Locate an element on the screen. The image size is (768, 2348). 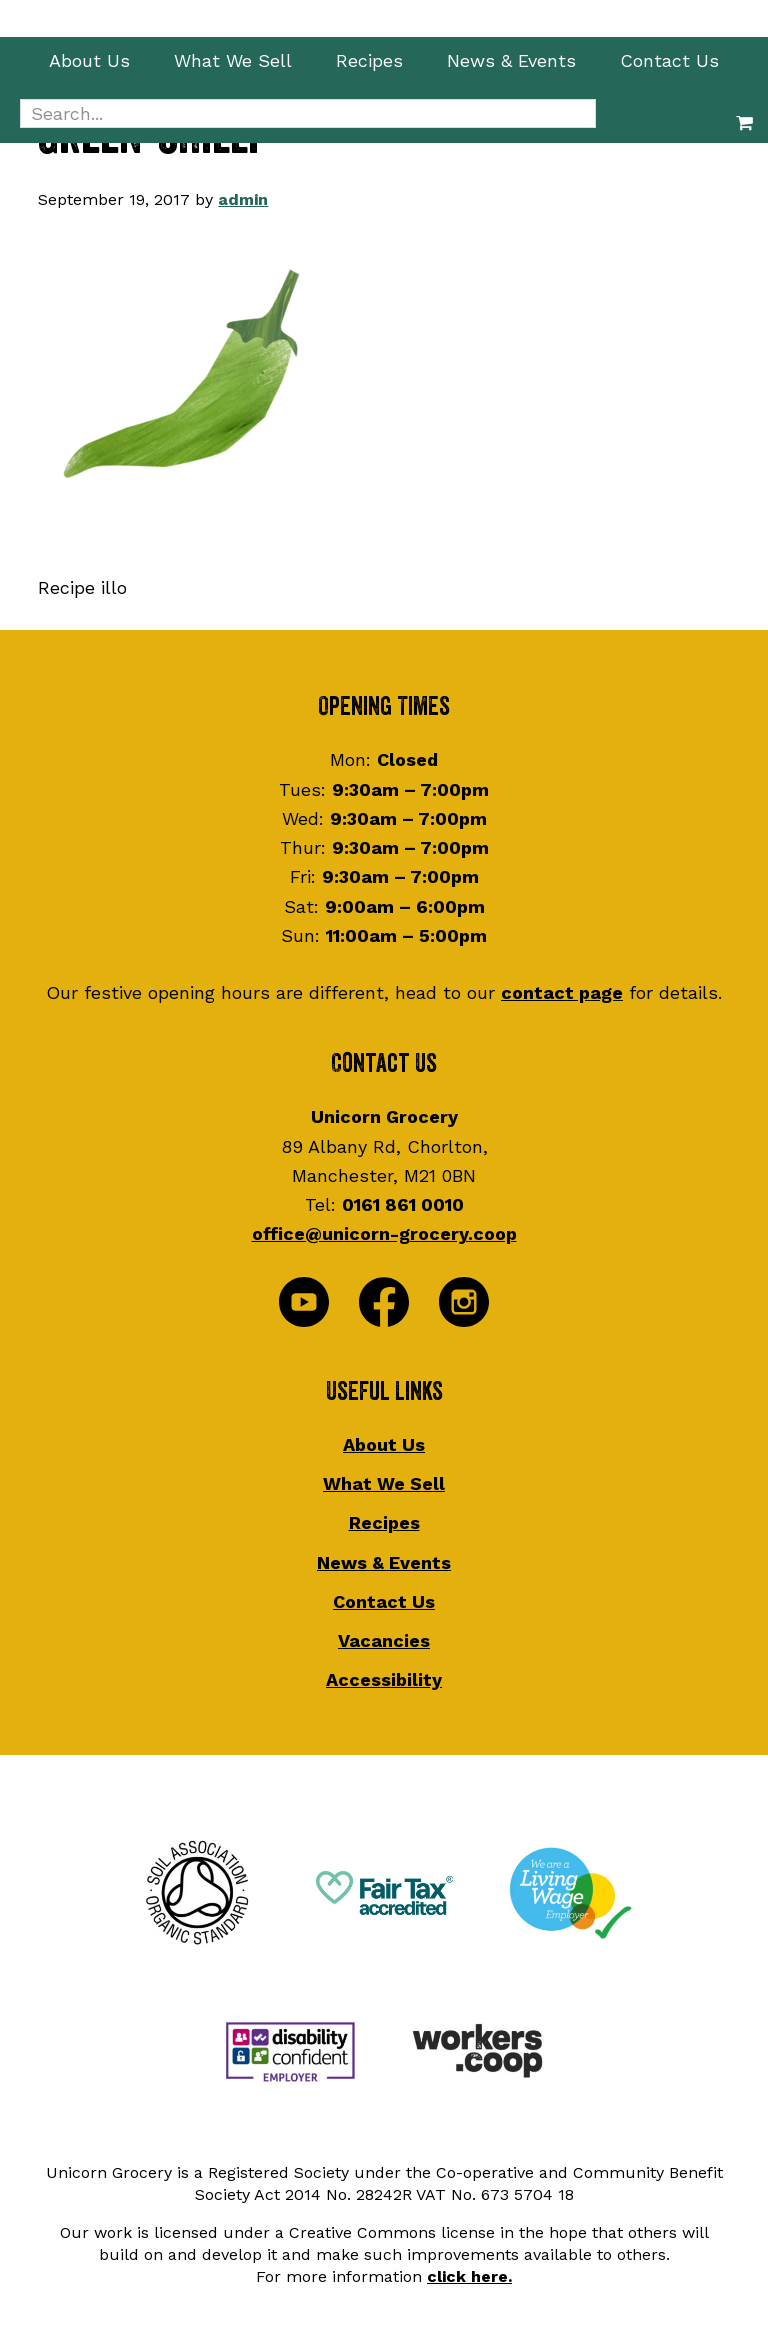
Contact Us is located at coordinates (384, 1601).